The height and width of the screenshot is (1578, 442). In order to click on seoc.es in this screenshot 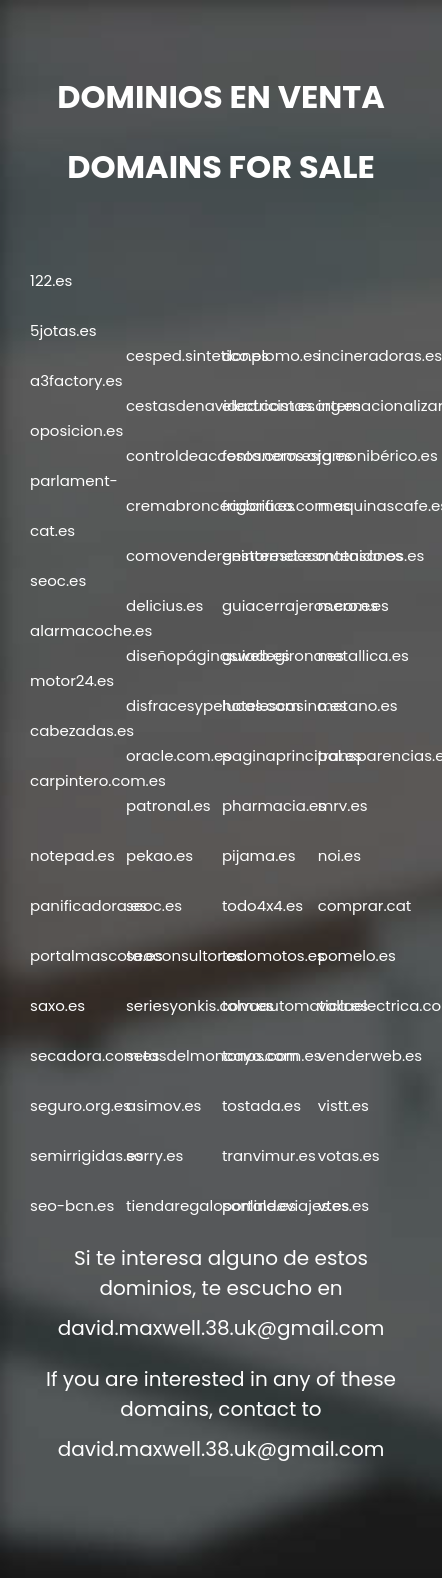, I will do `click(58, 580)`.